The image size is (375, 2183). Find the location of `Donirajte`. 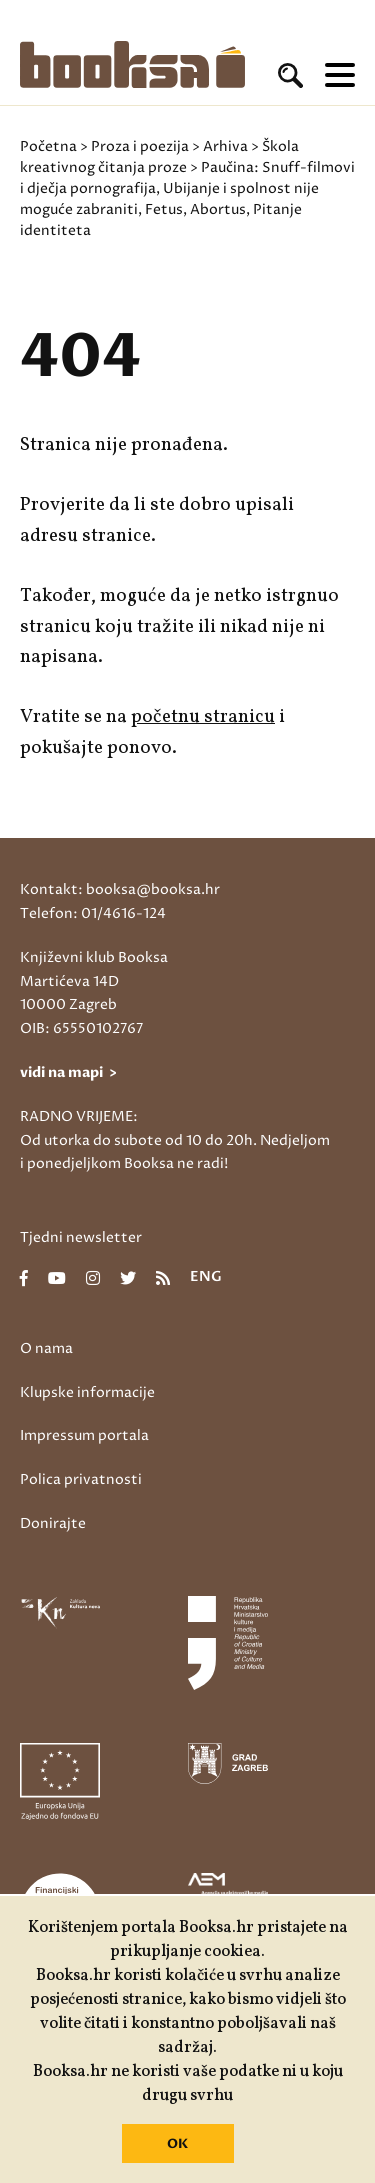

Donirajte is located at coordinates (53, 1523).